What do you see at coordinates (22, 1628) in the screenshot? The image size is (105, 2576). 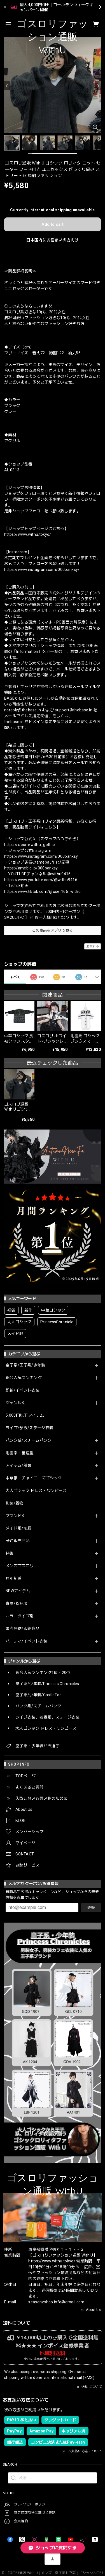 I see `国内発送/即納商品` at bounding box center [22, 1628].